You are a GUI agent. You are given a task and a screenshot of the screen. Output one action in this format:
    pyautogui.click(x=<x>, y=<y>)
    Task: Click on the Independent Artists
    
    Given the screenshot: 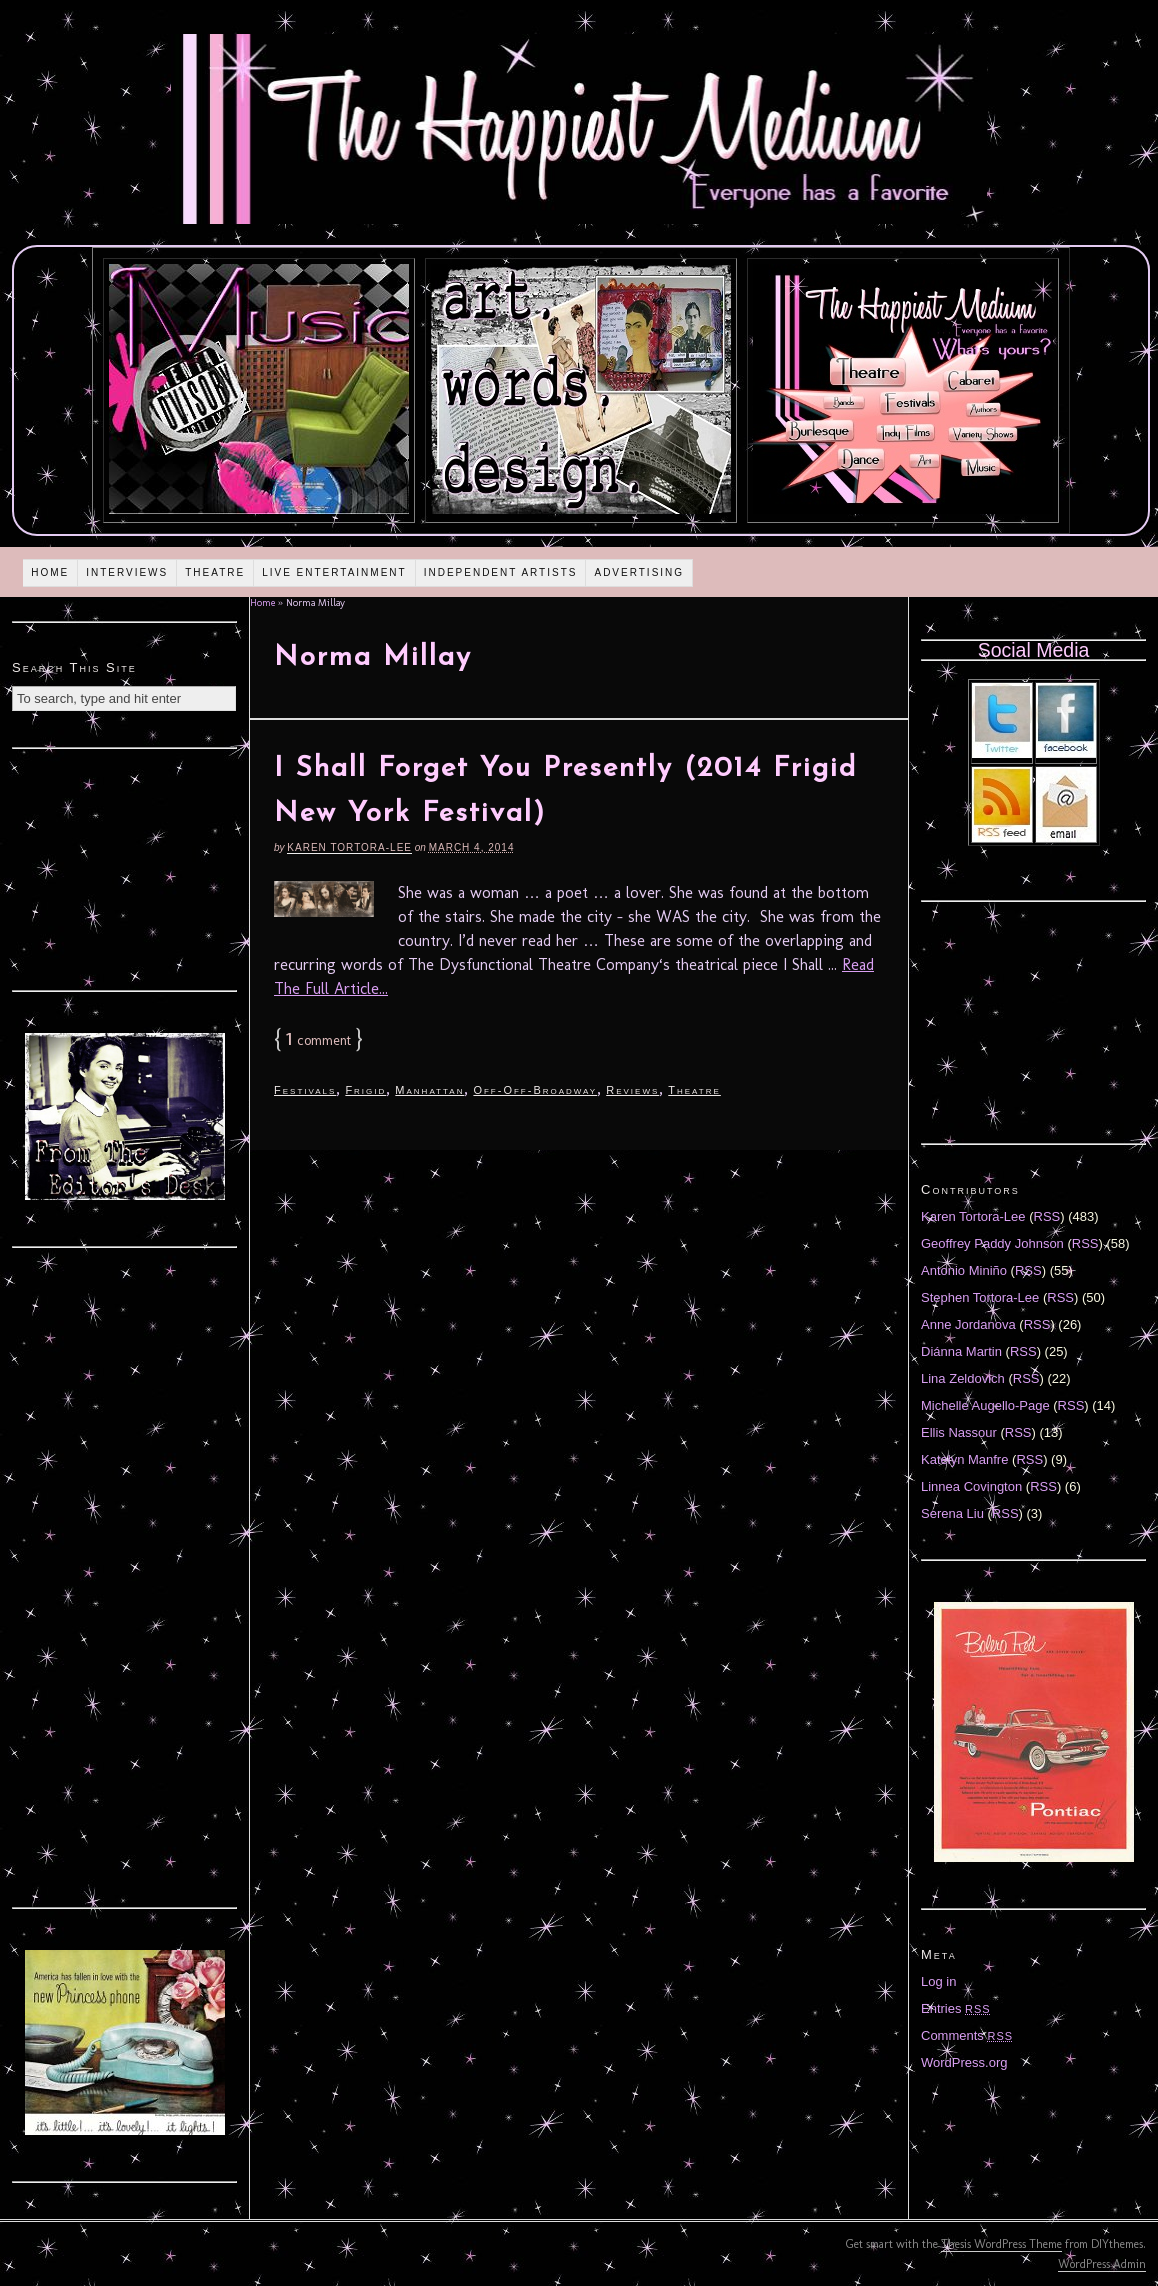 What is the action you would take?
    pyautogui.click(x=501, y=572)
    